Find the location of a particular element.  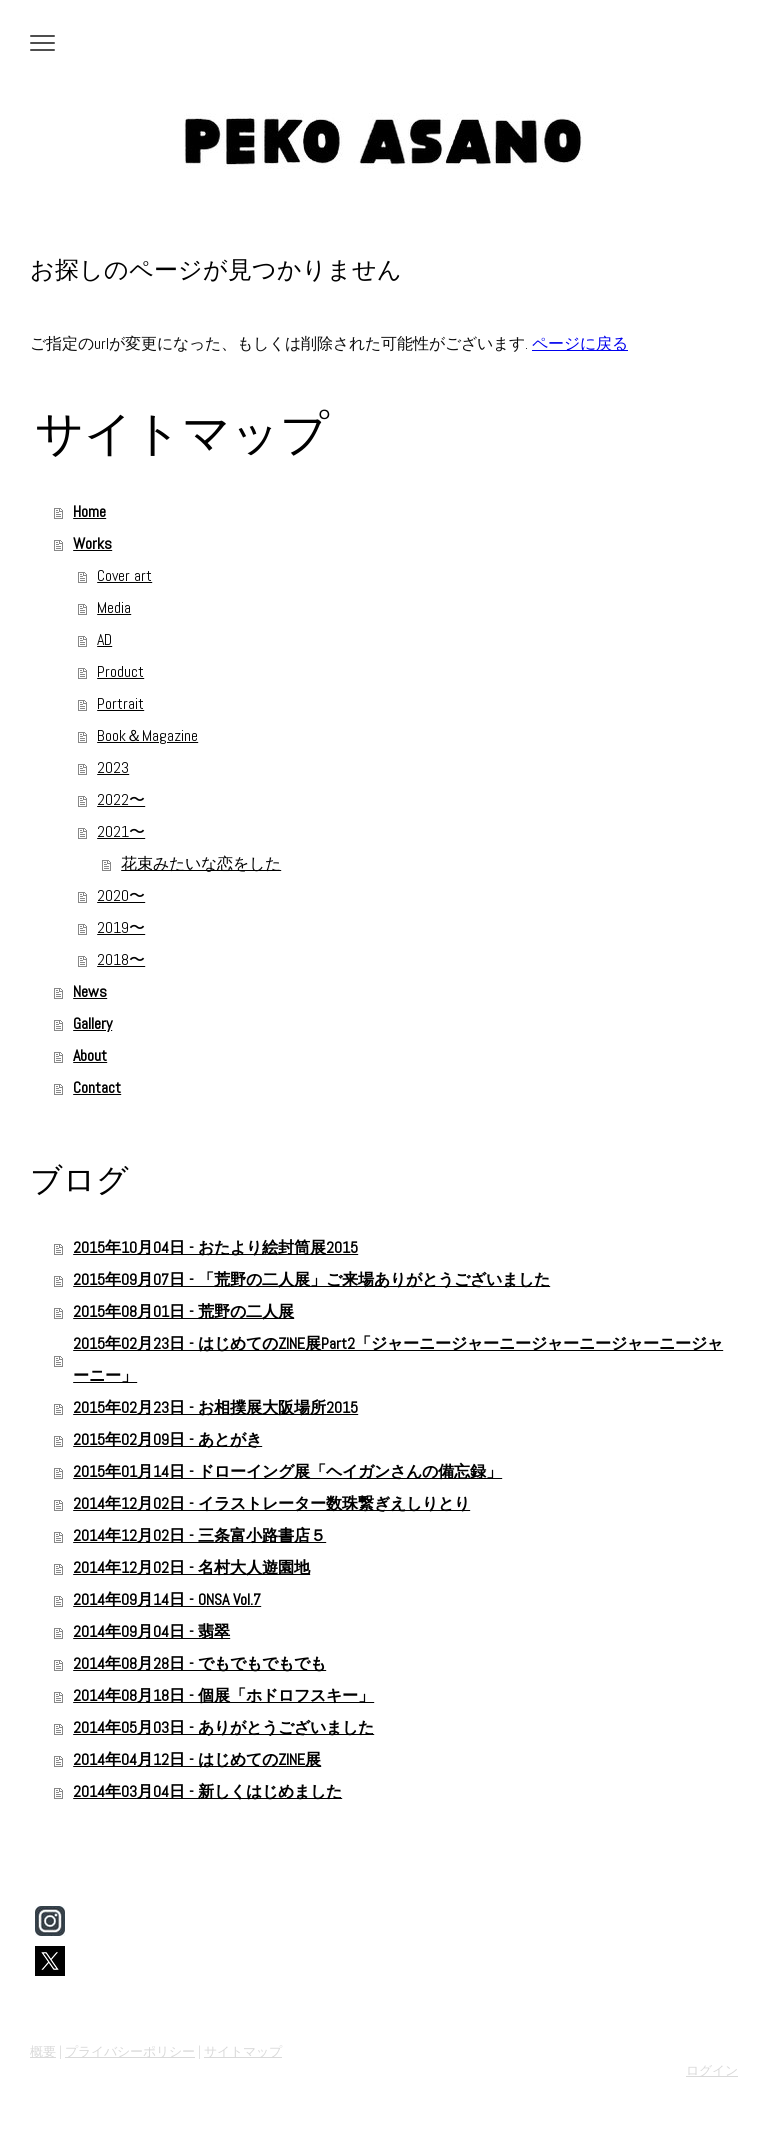

2015年02月23日 - はじめてのZINE展Part2「ジャーニージャーニージャーニージャーニージャーニー」 is located at coordinates (398, 1359).